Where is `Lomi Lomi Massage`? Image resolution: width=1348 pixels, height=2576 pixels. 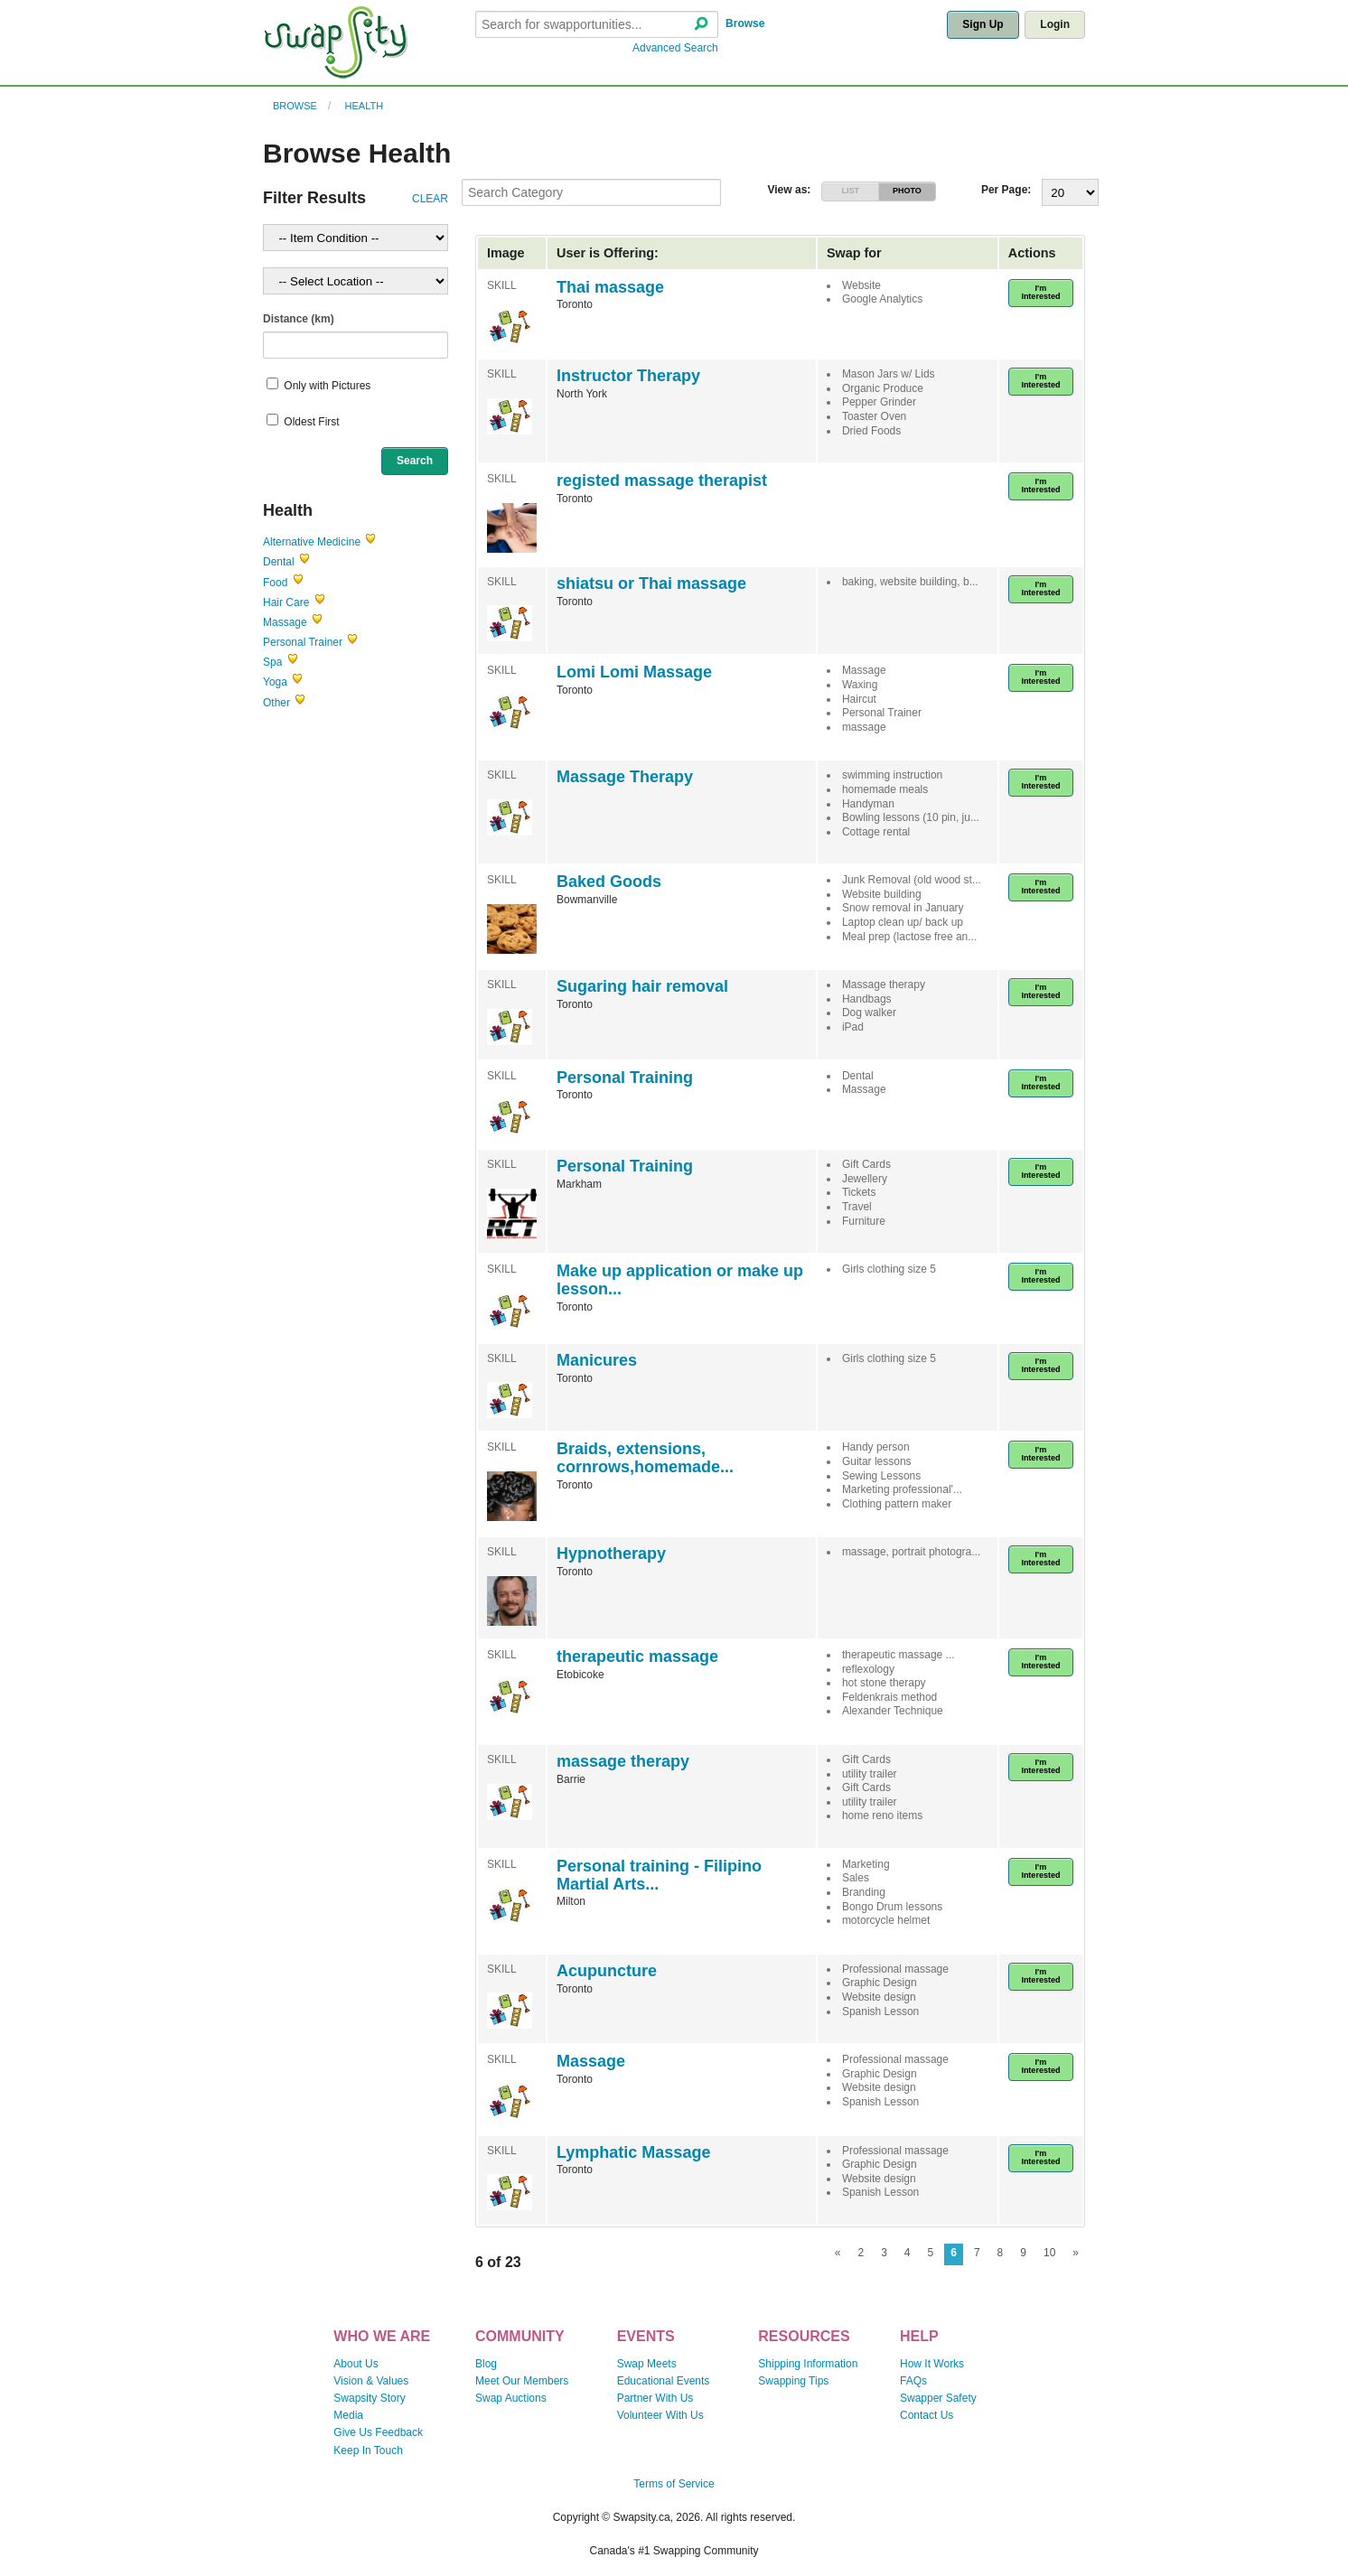 Lomi Lomi Massage is located at coordinates (634, 672).